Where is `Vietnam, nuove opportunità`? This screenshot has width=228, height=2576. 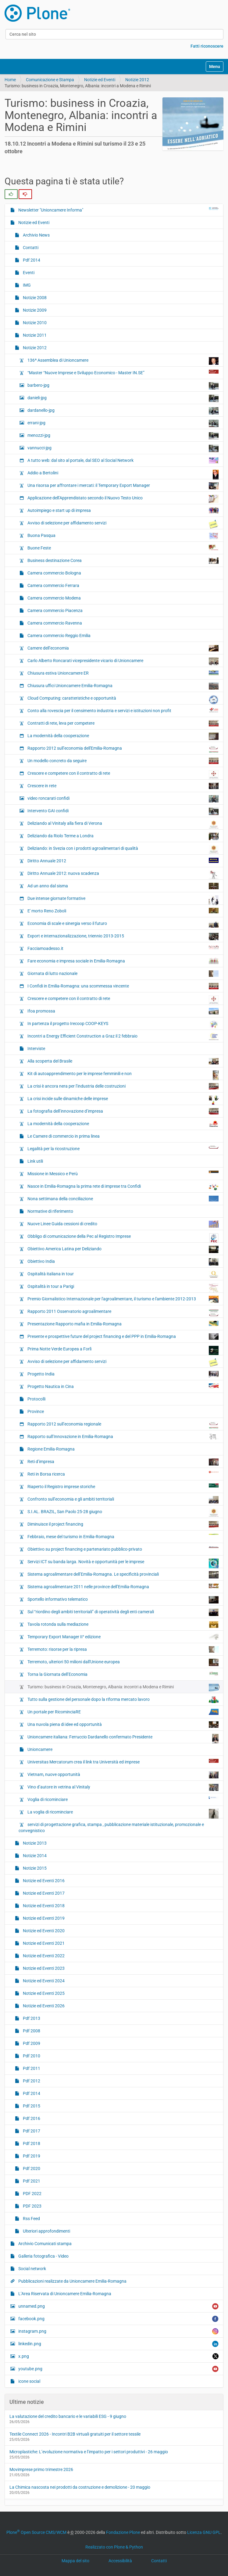
Vietnam, nuove opportunità is located at coordinates (123, 1774).